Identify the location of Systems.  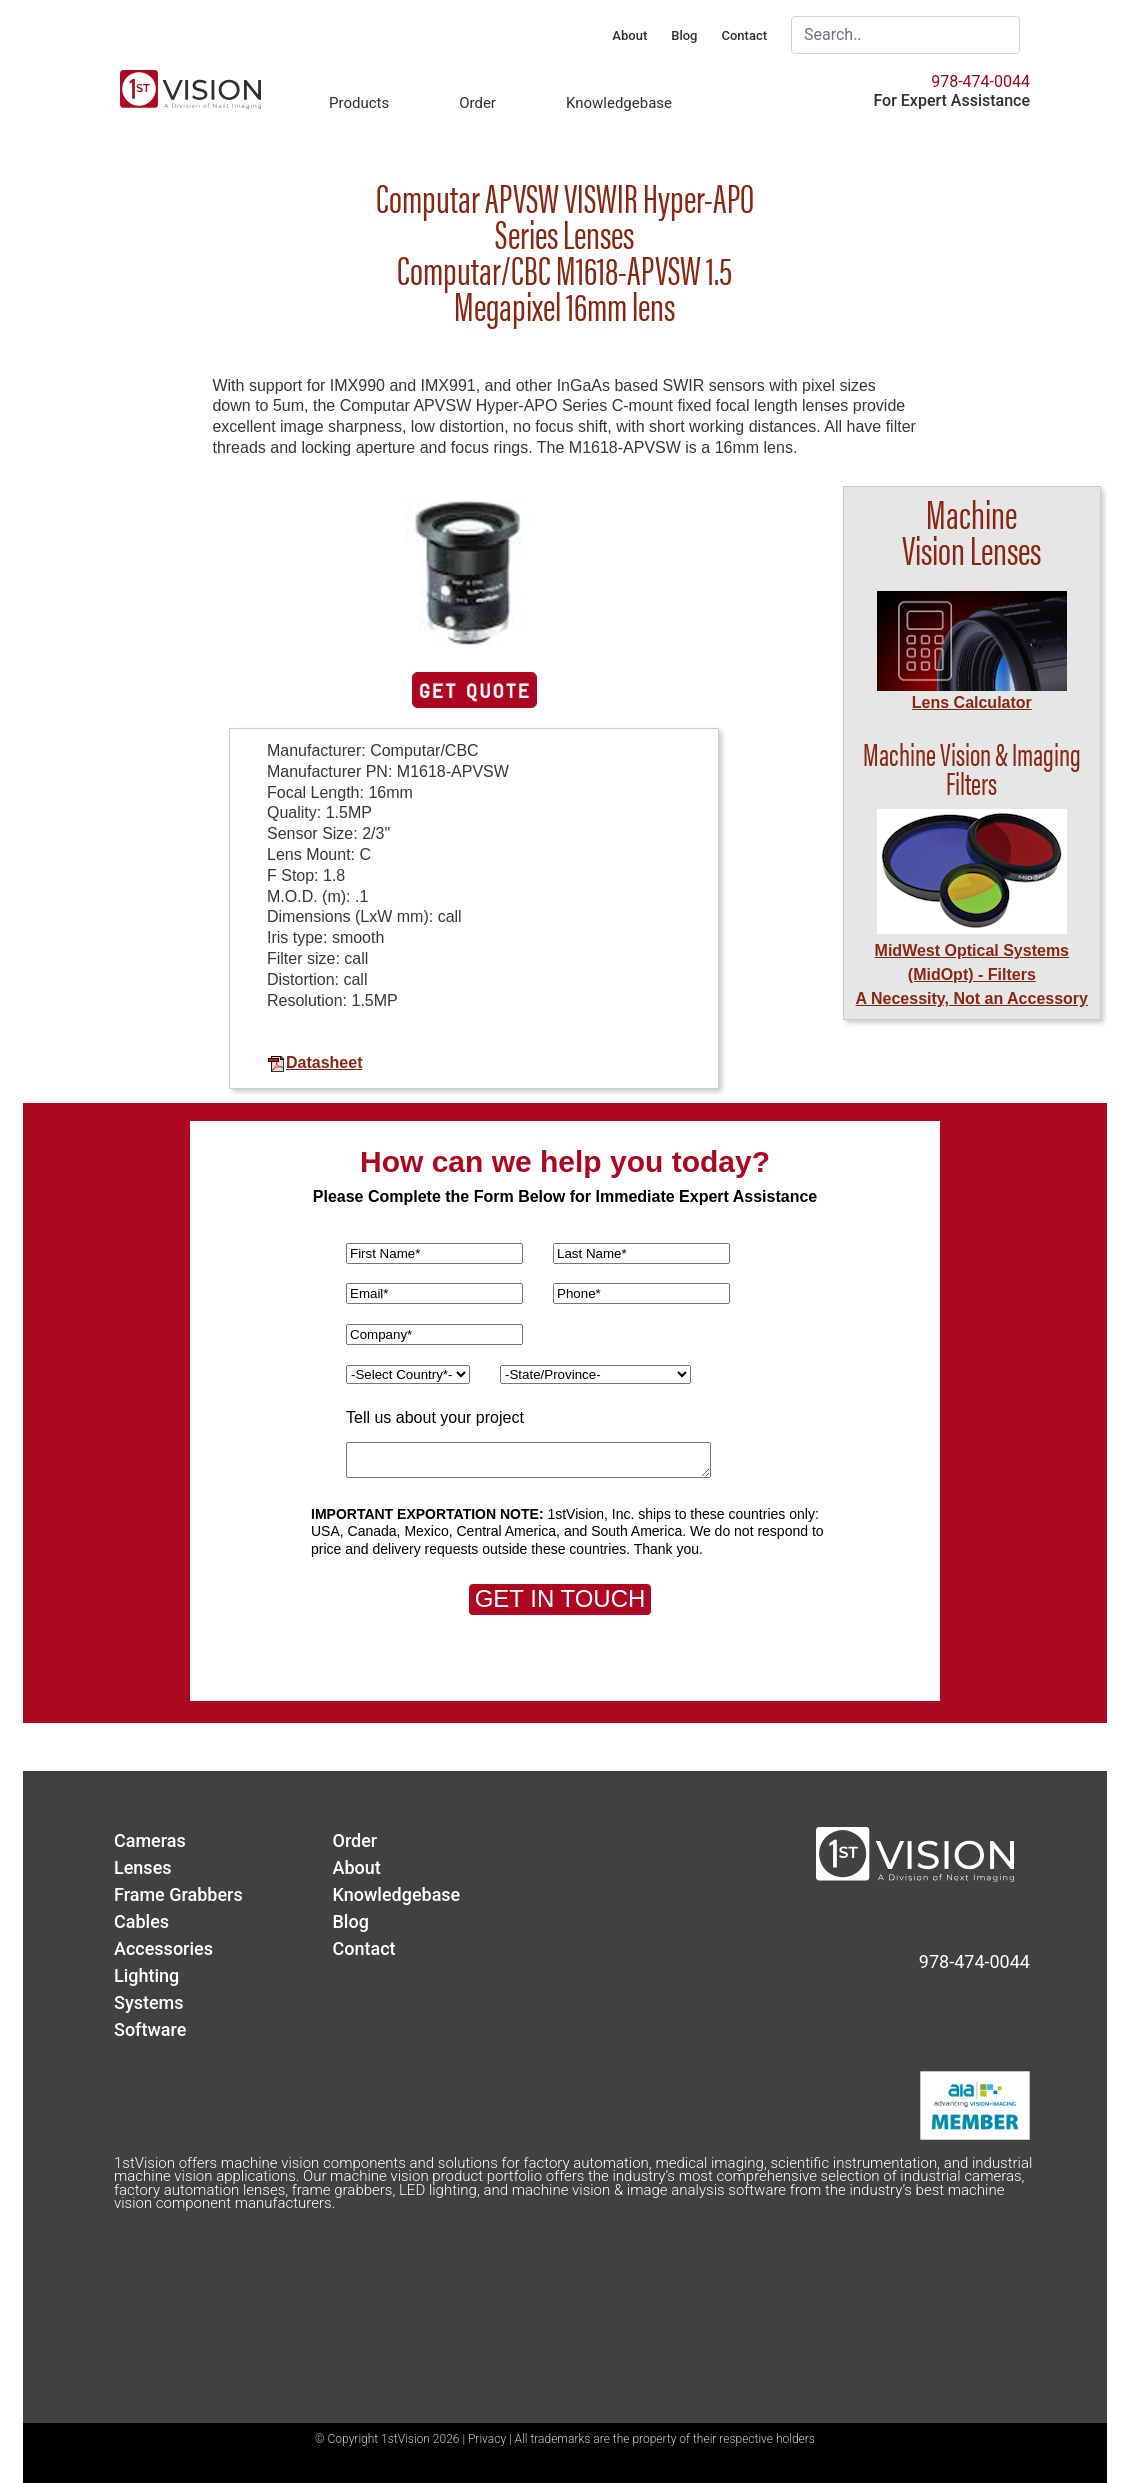
(149, 2002).